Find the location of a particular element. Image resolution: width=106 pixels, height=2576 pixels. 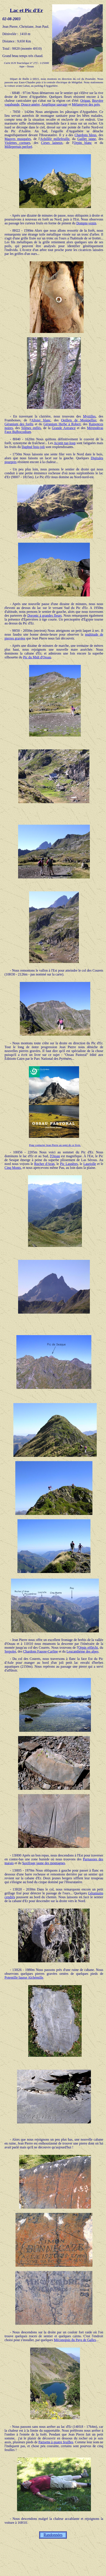

Orpin réfléchi is located at coordinates (88, 1647).